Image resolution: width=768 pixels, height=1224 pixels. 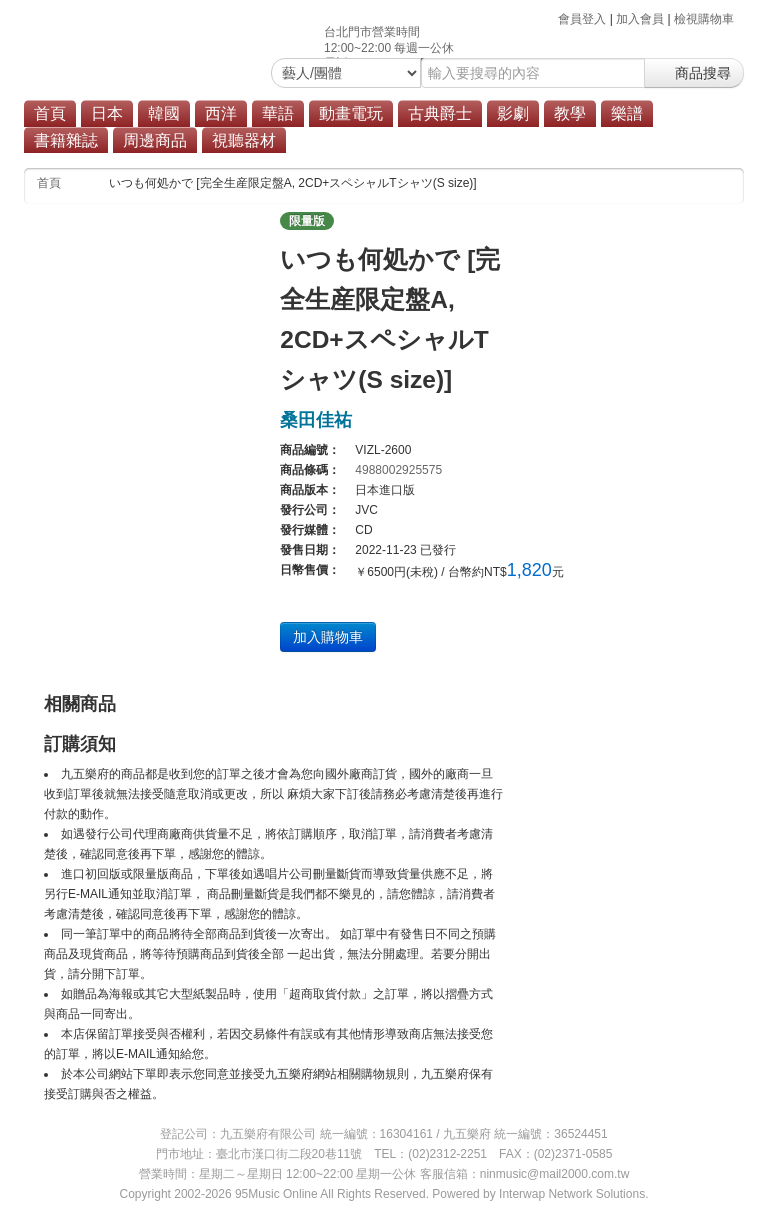 What do you see at coordinates (351, 113) in the screenshot?
I see `動畫電玩` at bounding box center [351, 113].